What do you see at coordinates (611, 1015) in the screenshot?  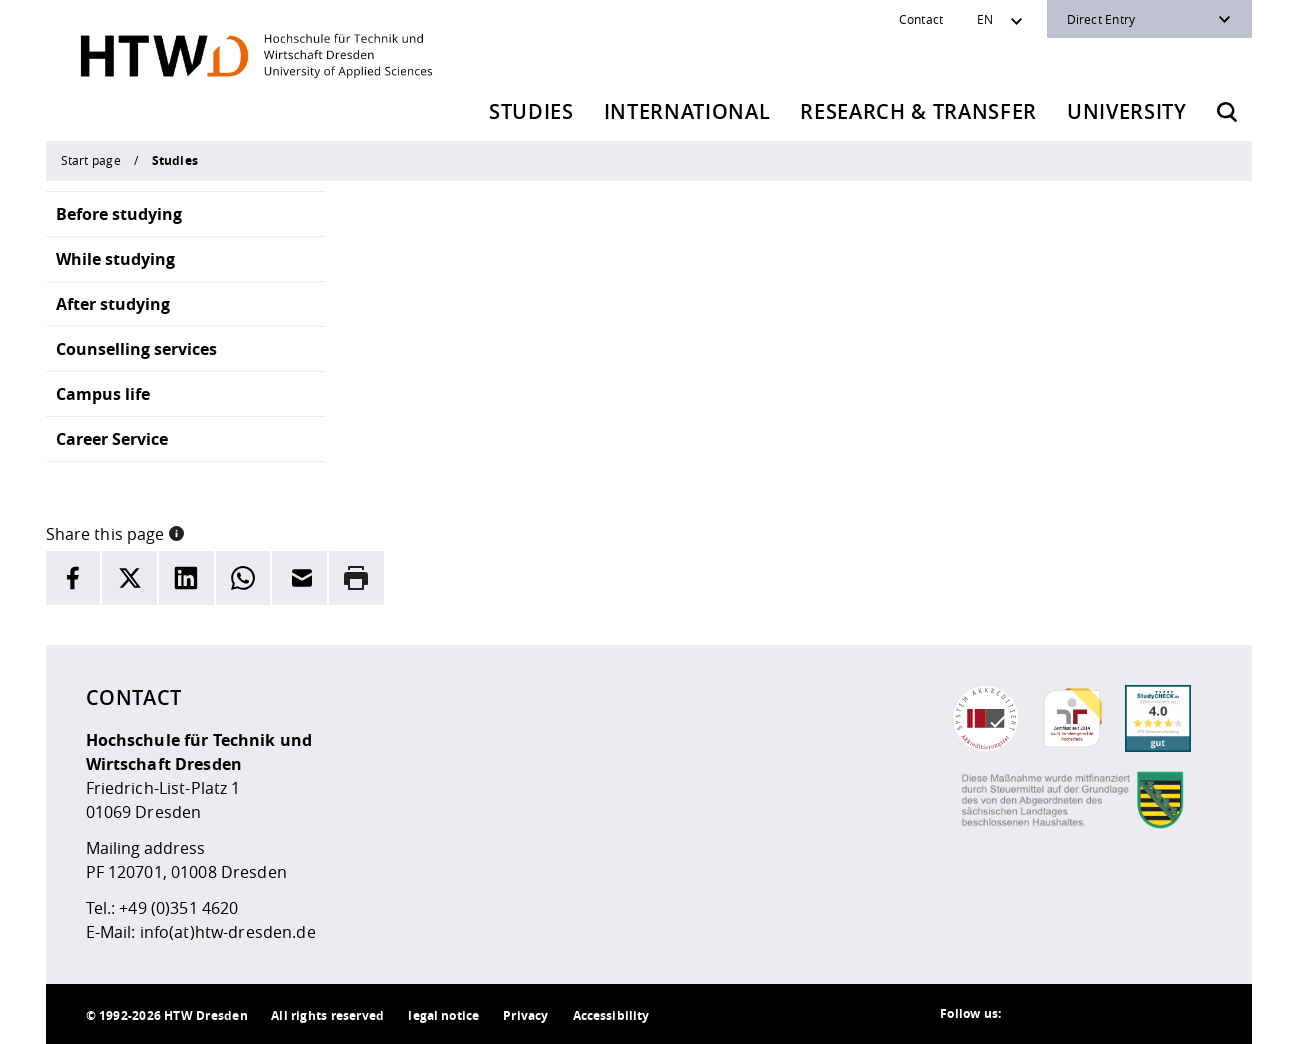 I see `Accessibility` at bounding box center [611, 1015].